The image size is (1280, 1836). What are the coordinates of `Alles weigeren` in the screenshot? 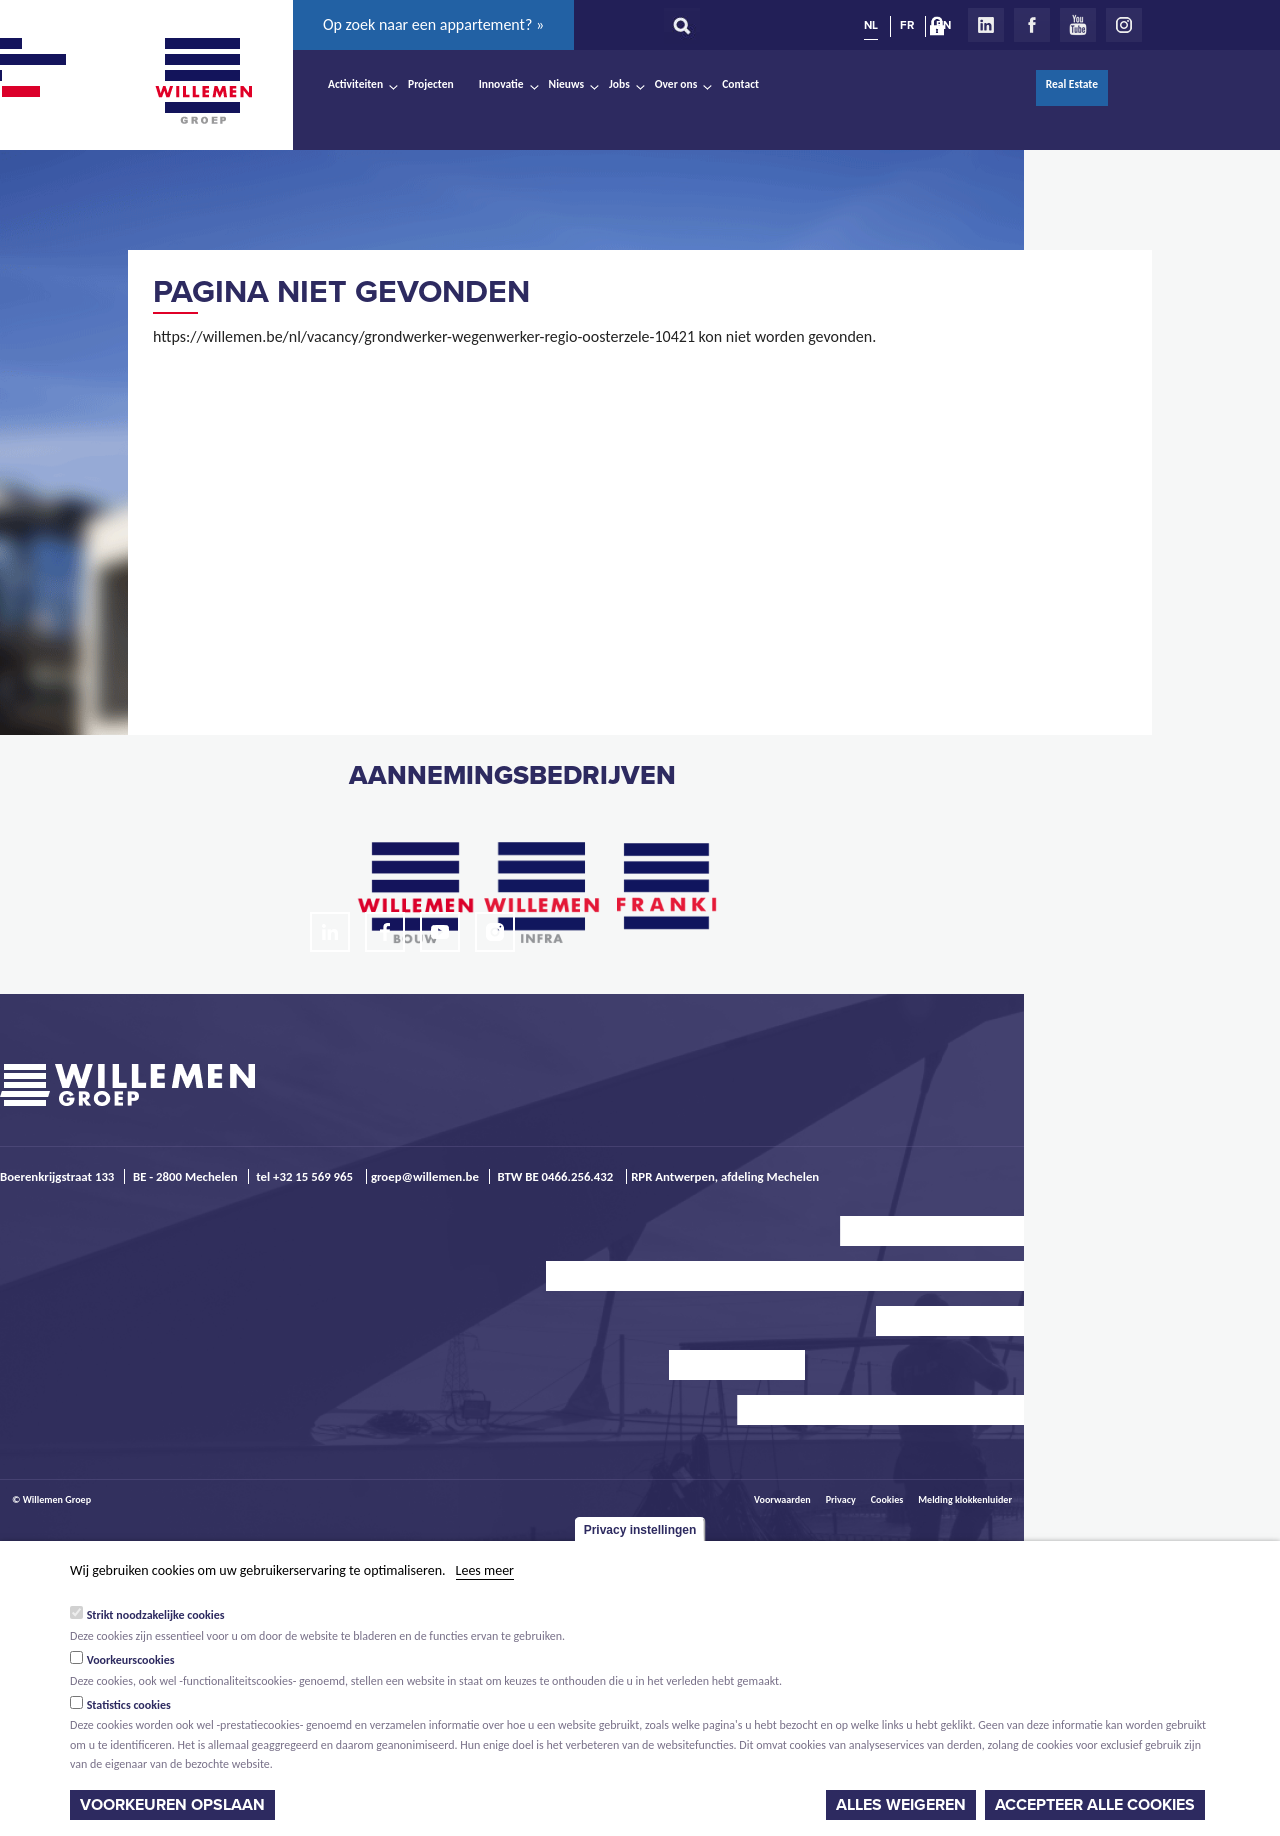 It's located at (901, 1805).